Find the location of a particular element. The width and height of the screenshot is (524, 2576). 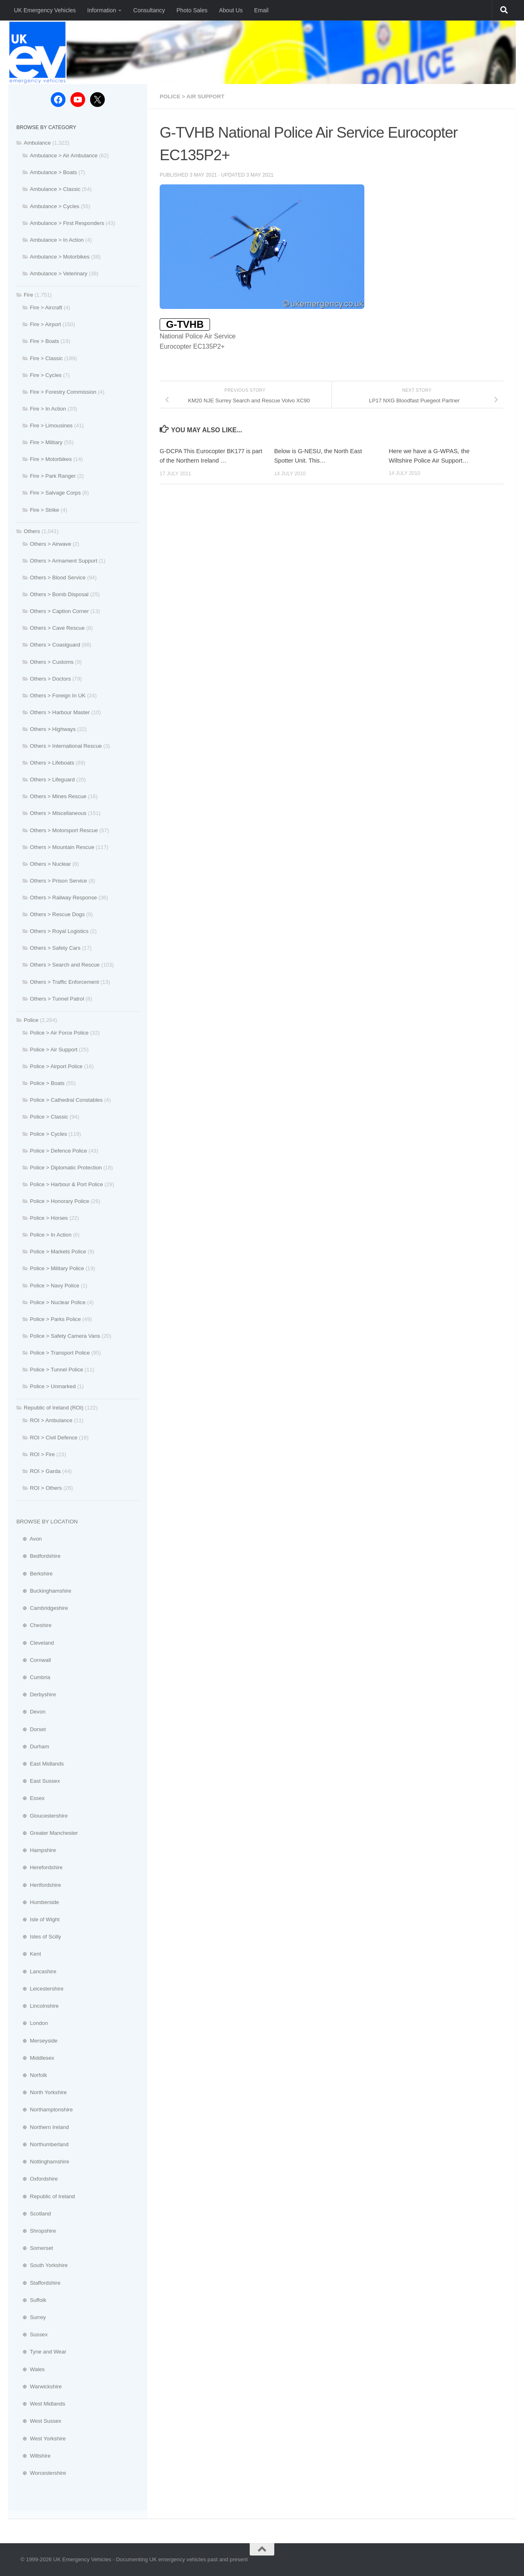

ROI > Civil Defence is located at coordinates (53, 1437).